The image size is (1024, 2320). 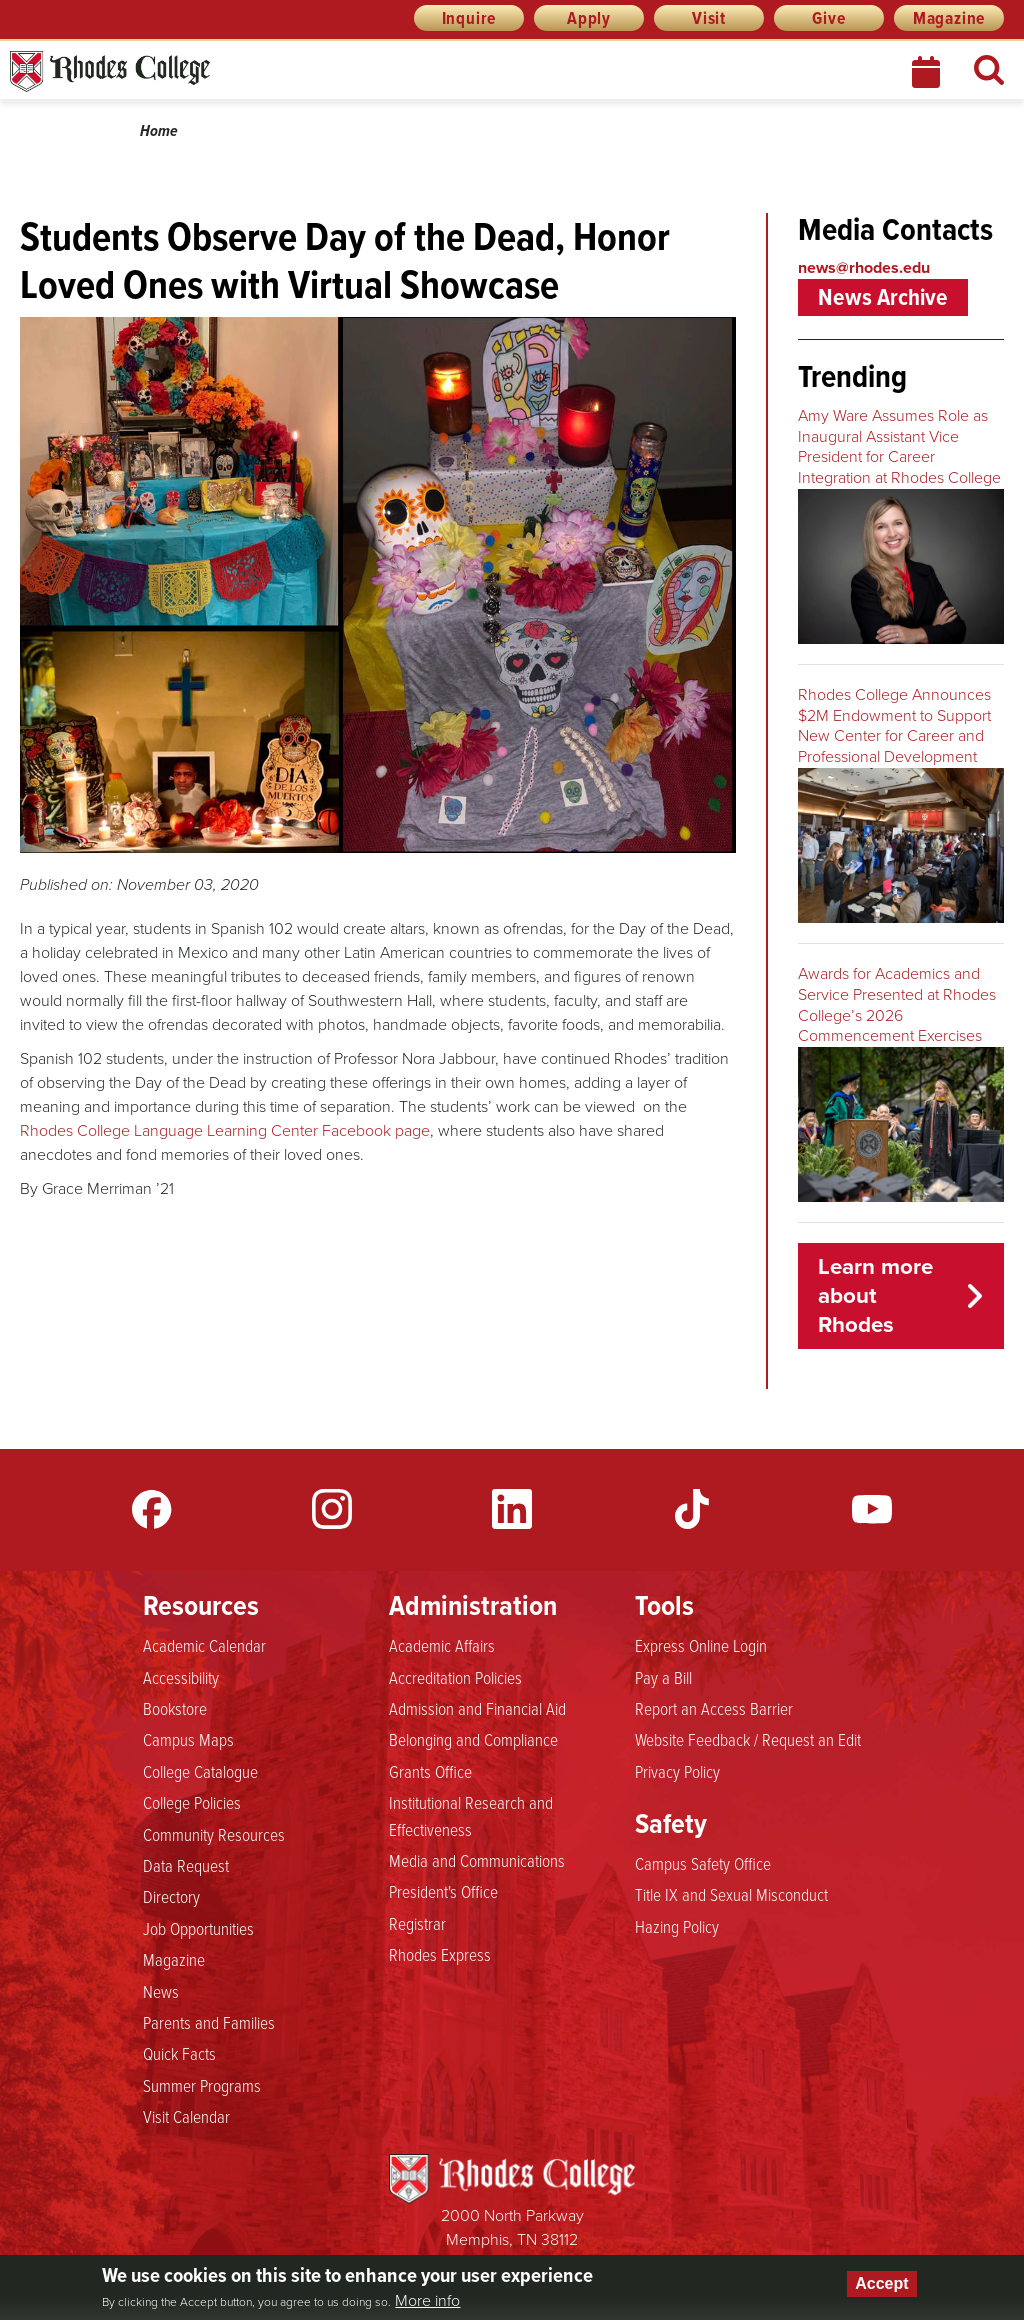 What do you see at coordinates (883, 297) in the screenshot?
I see `News Archive` at bounding box center [883, 297].